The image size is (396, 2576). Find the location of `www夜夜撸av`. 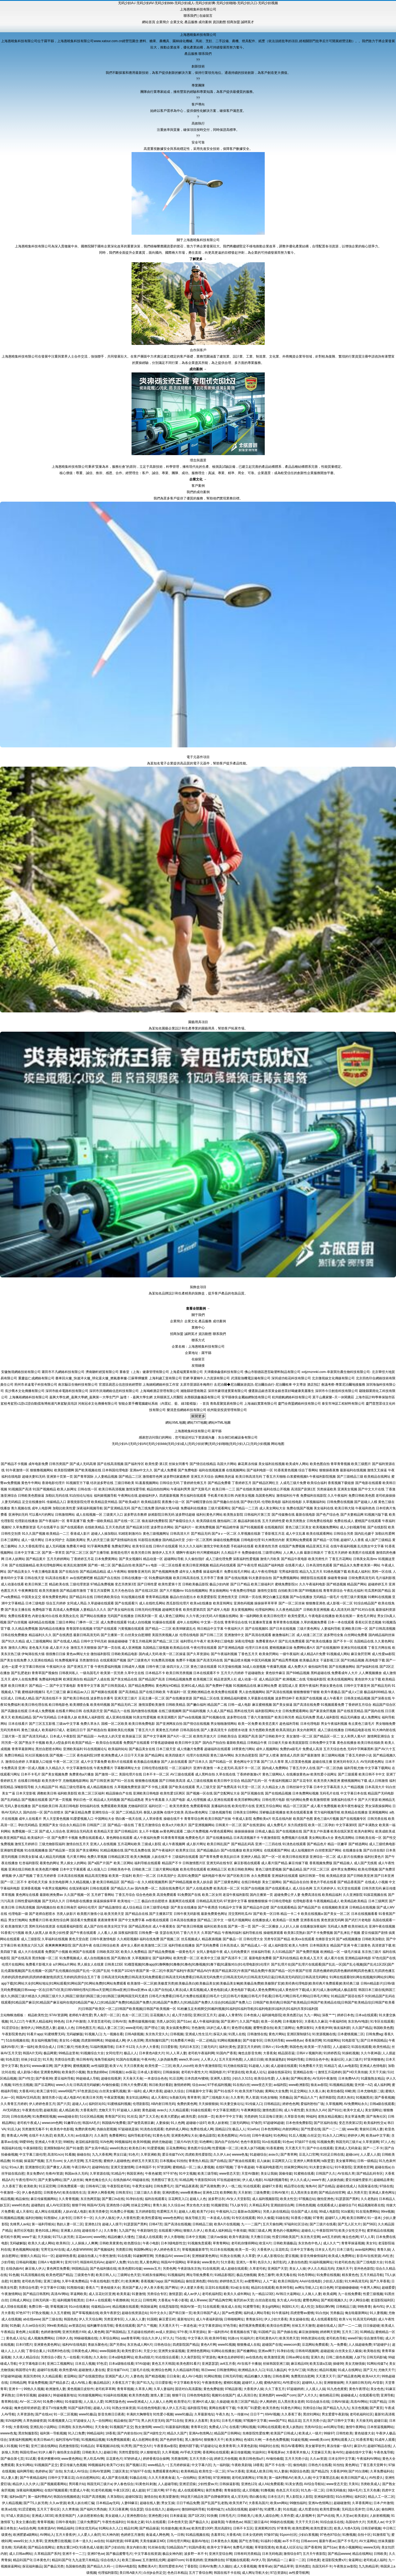

www夜夜撸av is located at coordinates (190, 2192).